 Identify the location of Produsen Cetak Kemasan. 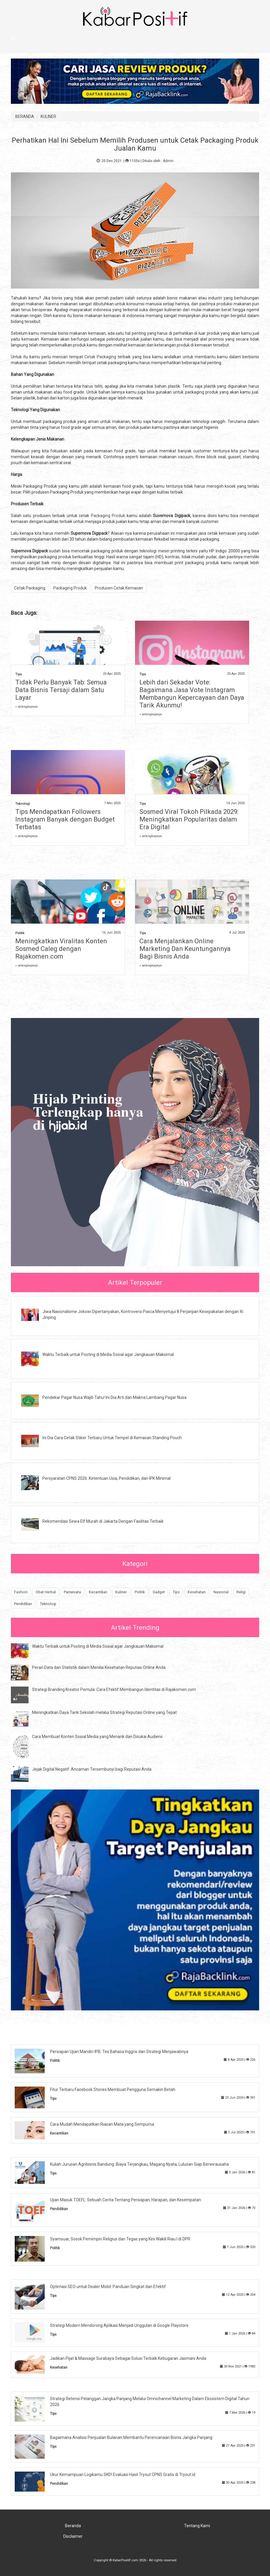
(119, 588).